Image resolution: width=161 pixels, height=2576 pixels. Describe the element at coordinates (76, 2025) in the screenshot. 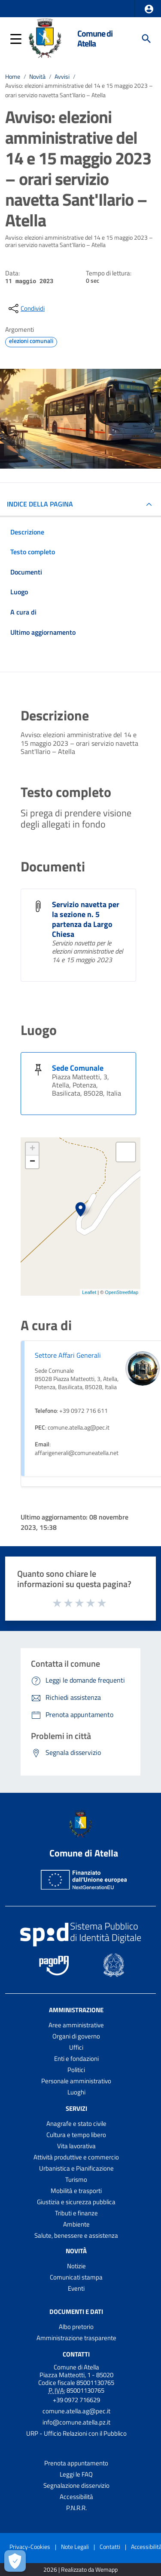

I see `Aree amministrative` at that location.